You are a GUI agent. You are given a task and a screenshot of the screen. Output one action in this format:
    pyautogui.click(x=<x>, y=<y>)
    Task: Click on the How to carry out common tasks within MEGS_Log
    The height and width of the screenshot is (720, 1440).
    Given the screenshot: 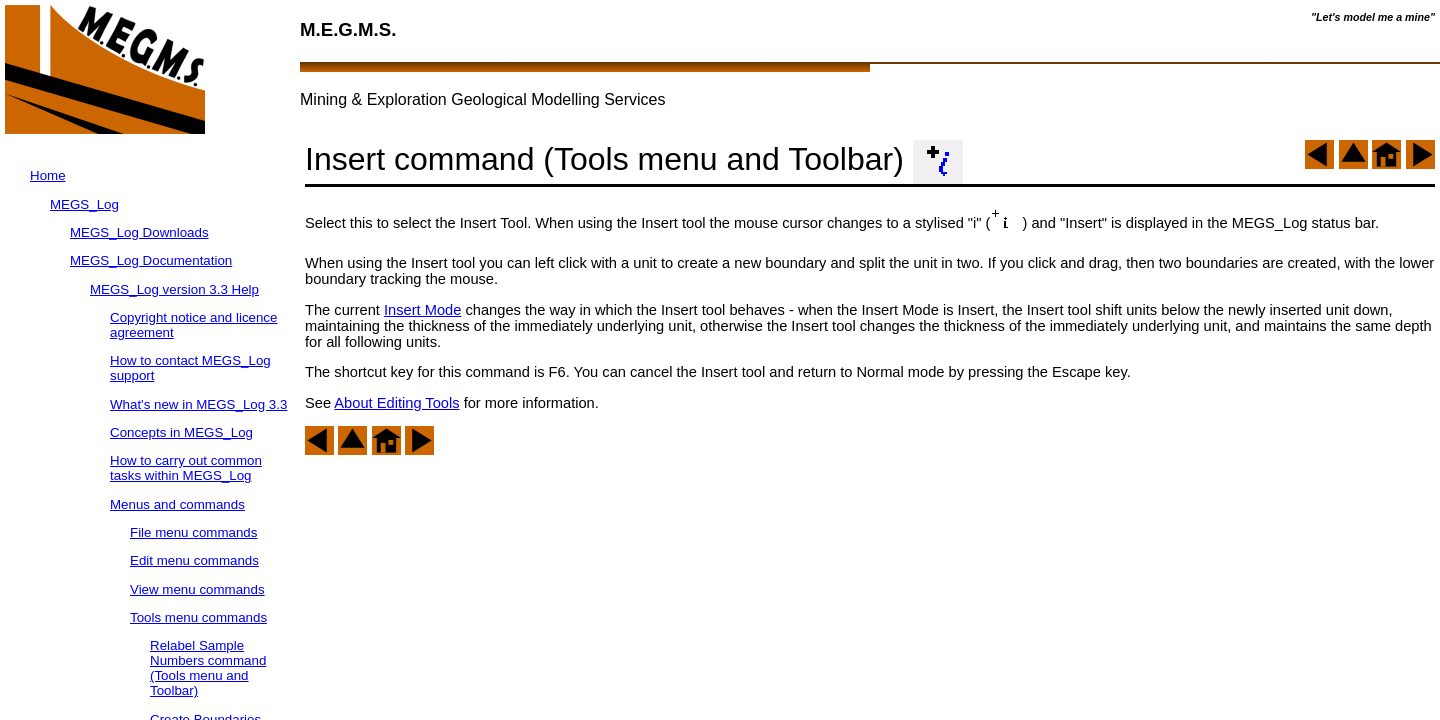 What is the action you would take?
    pyautogui.click(x=186, y=468)
    